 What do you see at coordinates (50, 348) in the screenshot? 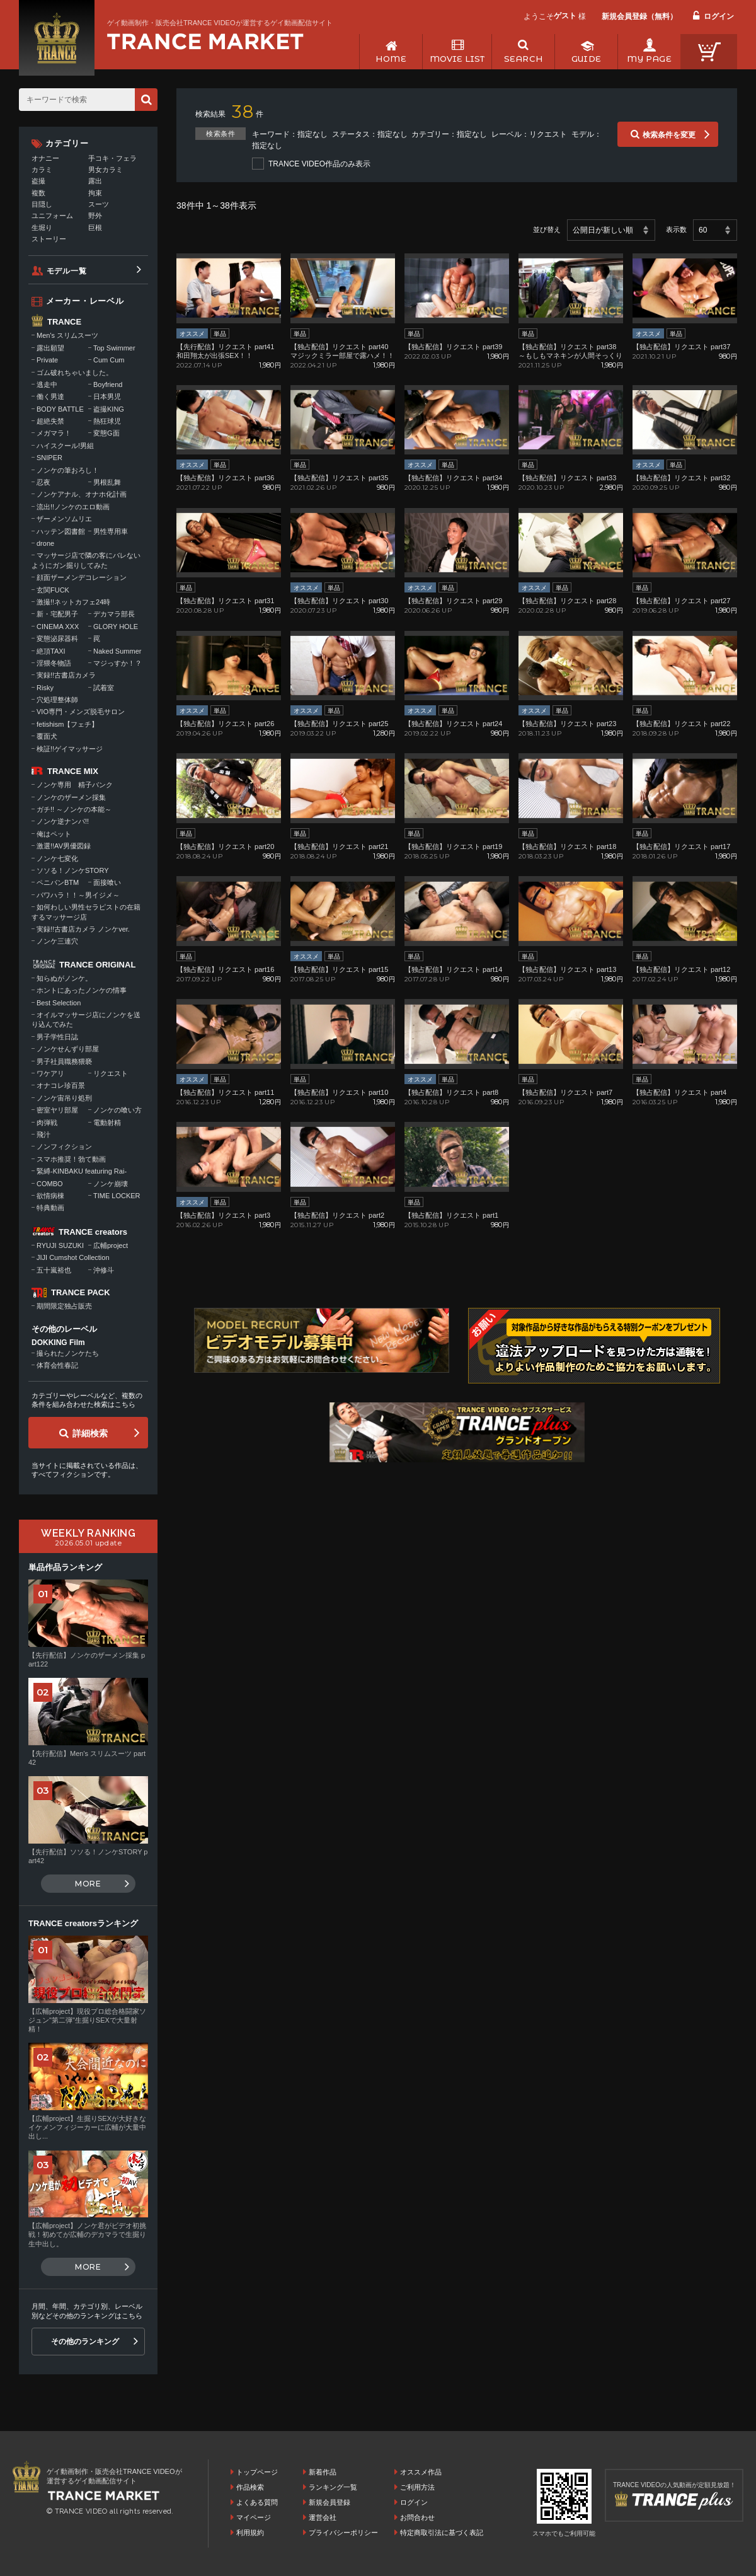
I see `露出願望` at bounding box center [50, 348].